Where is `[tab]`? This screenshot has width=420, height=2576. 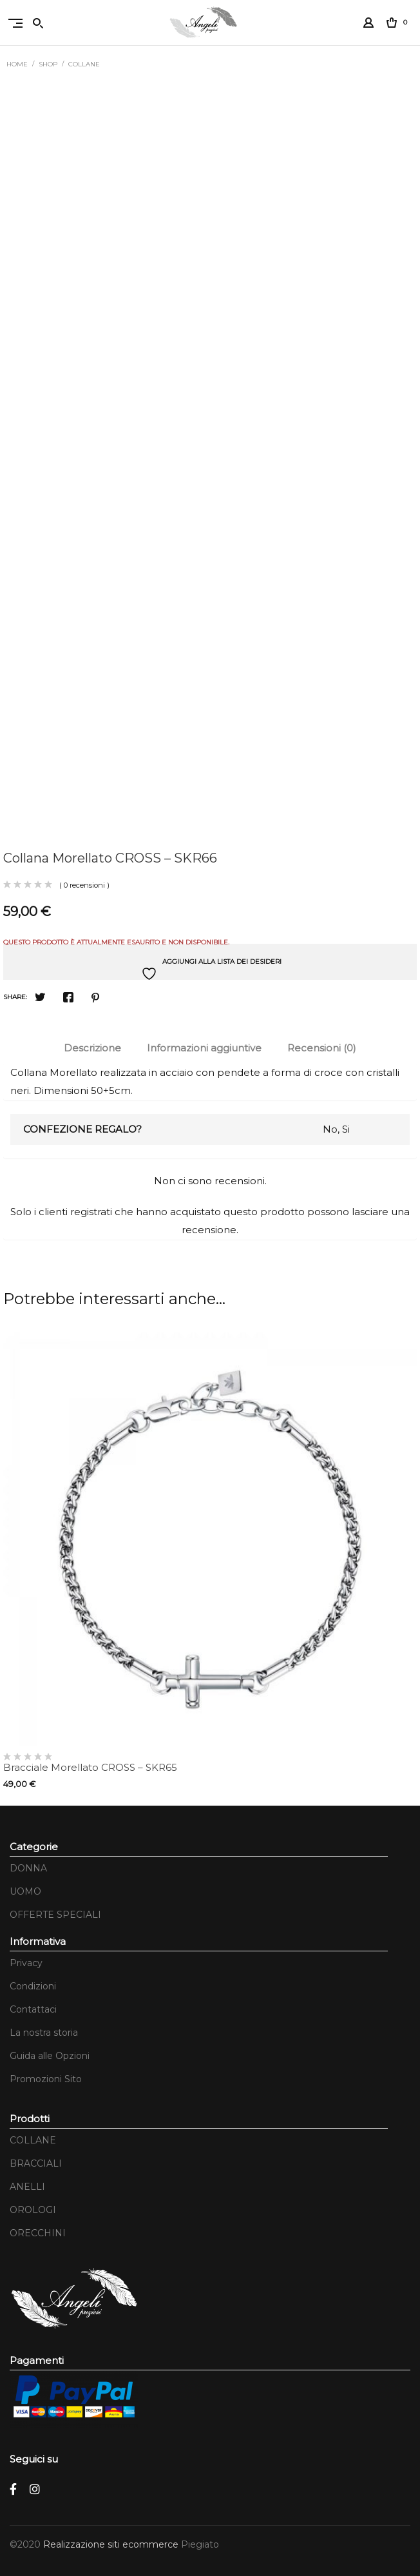 [tab] is located at coordinates (92, 1048).